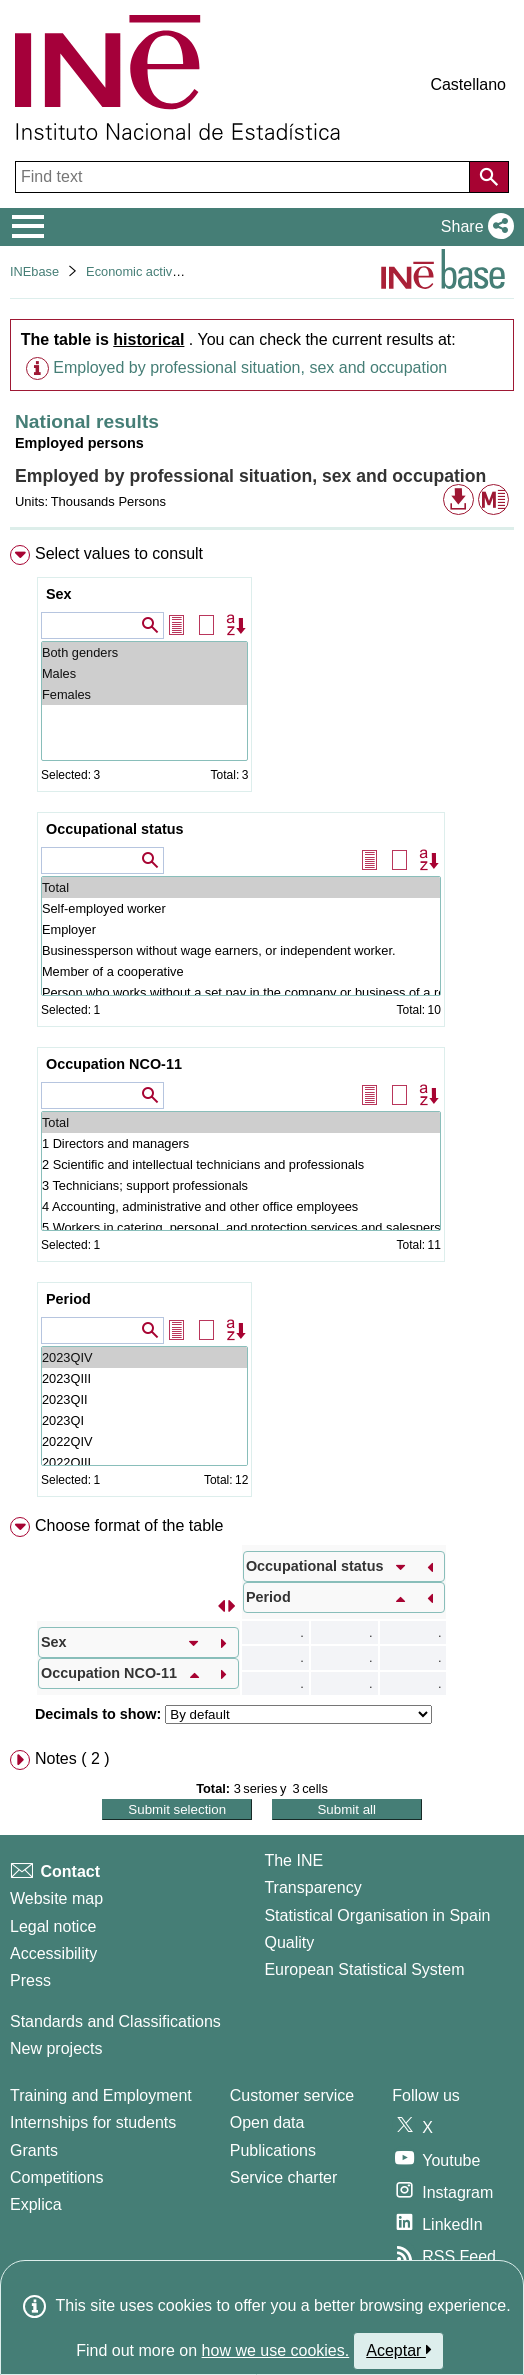  What do you see at coordinates (267, 2122) in the screenshot?
I see `Open data` at bounding box center [267, 2122].